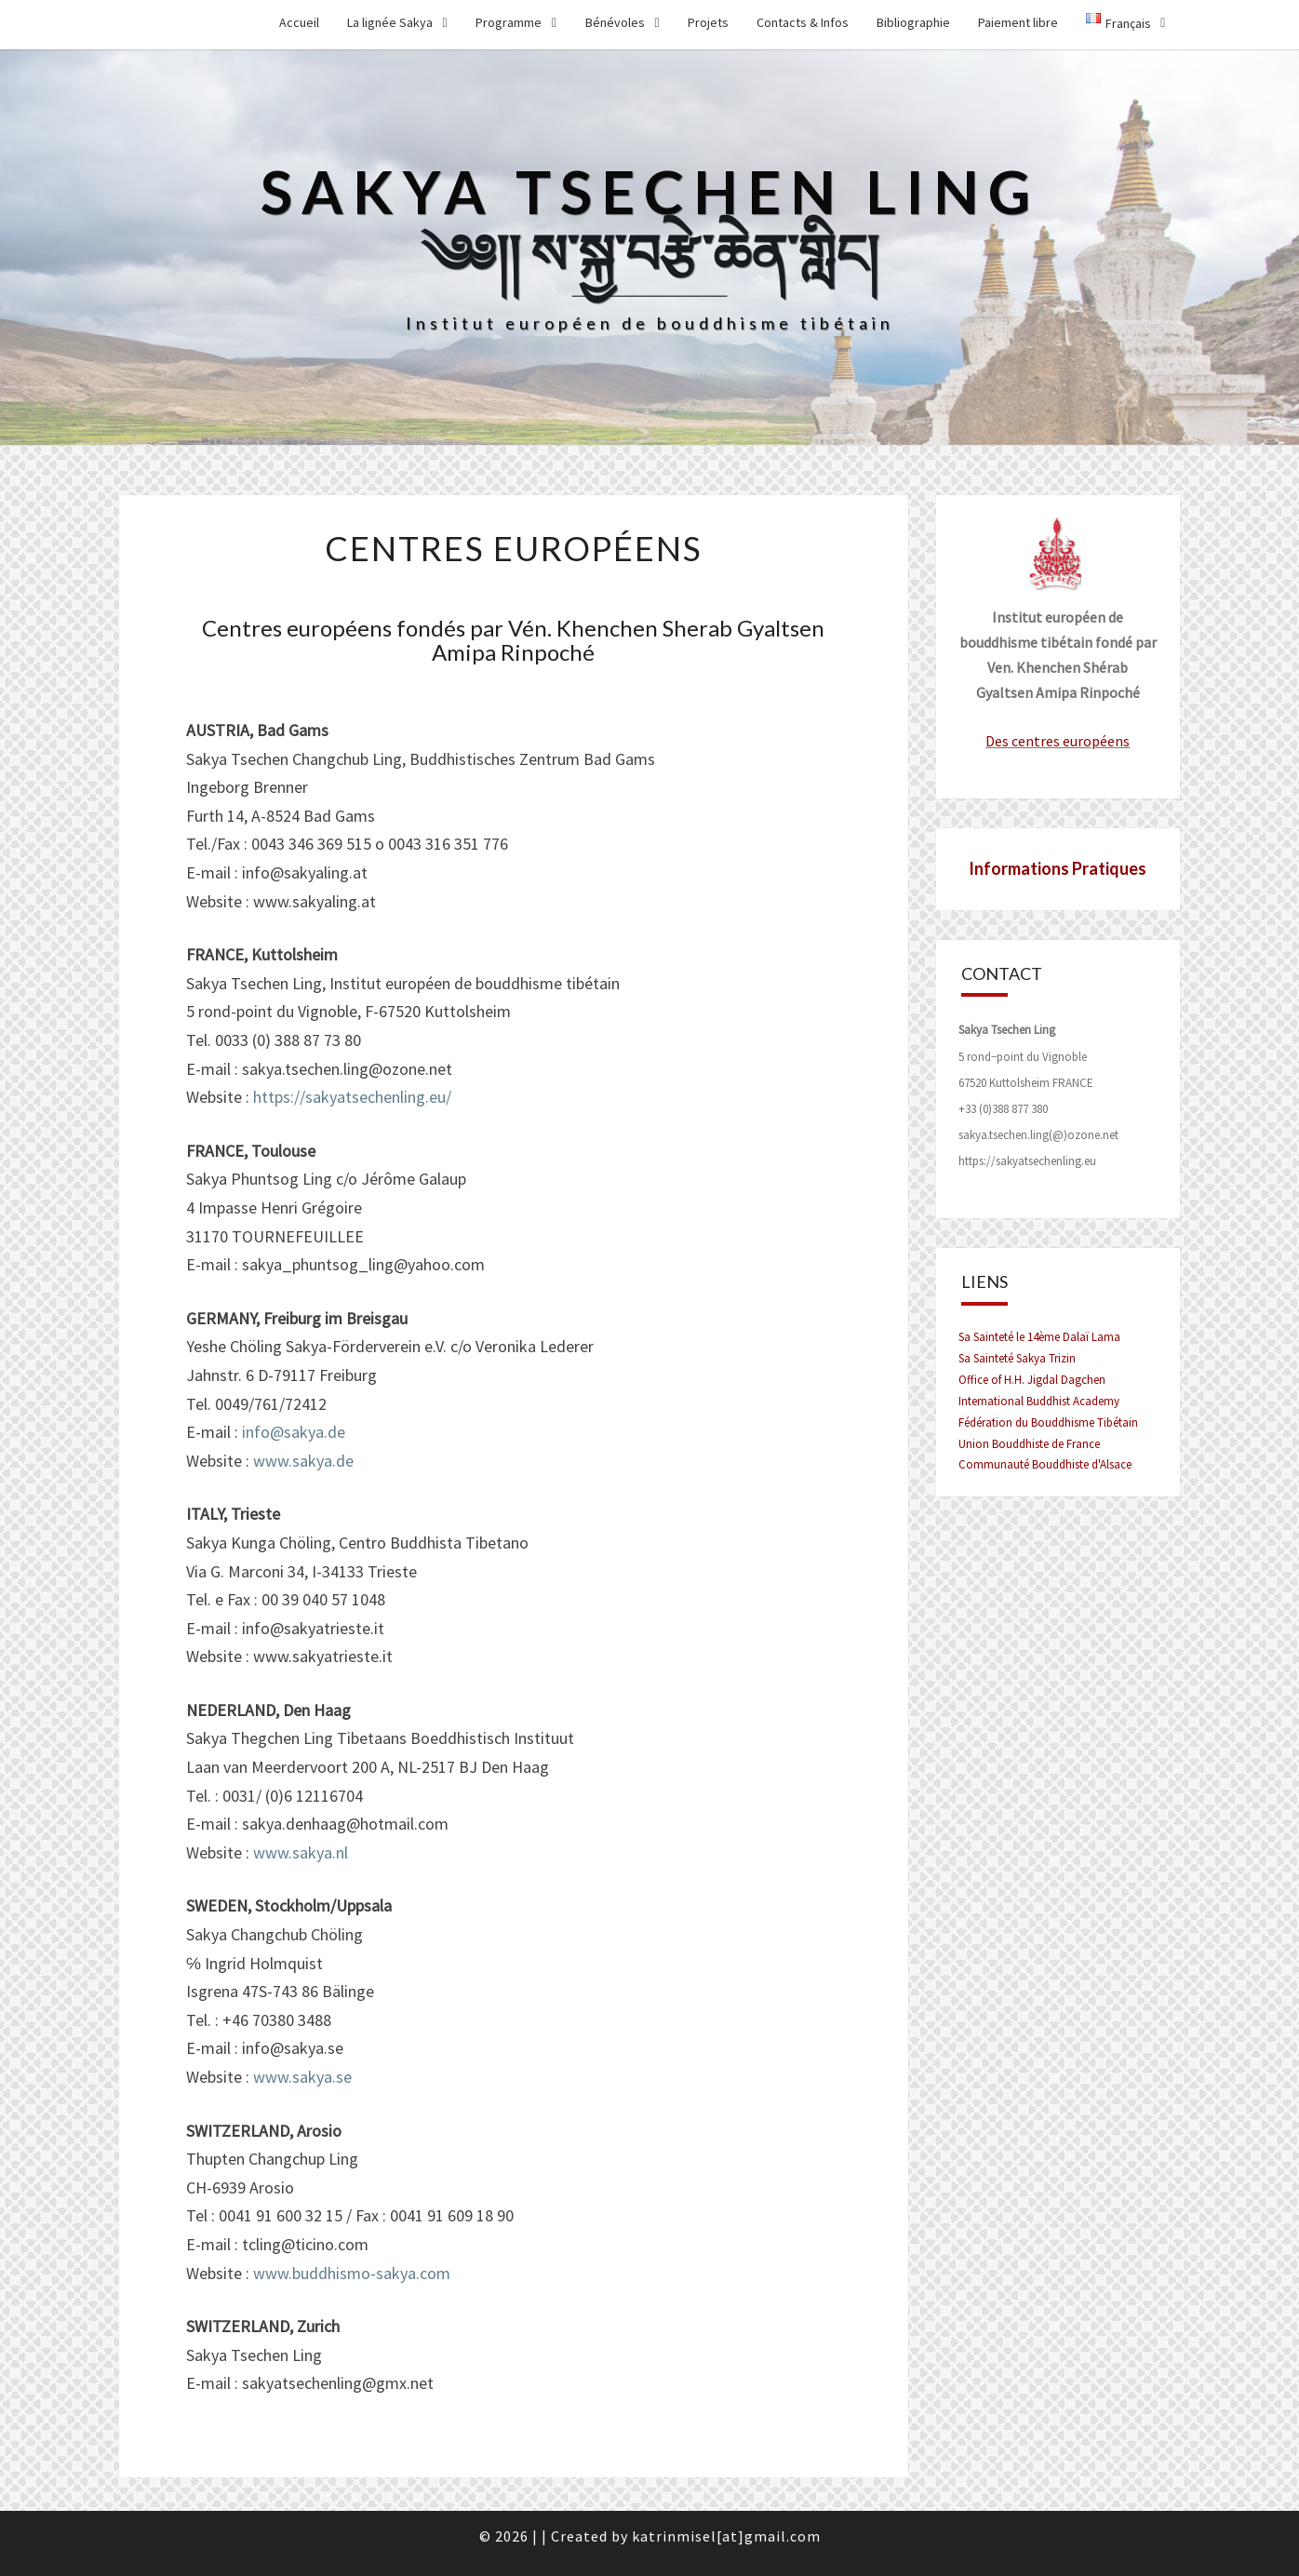 Image resolution: width=1299 pixels, height=2576 pixels. Describe the element at coordinates (303, 1460) in the screenshot. I see `www.sakya.de` at that location.